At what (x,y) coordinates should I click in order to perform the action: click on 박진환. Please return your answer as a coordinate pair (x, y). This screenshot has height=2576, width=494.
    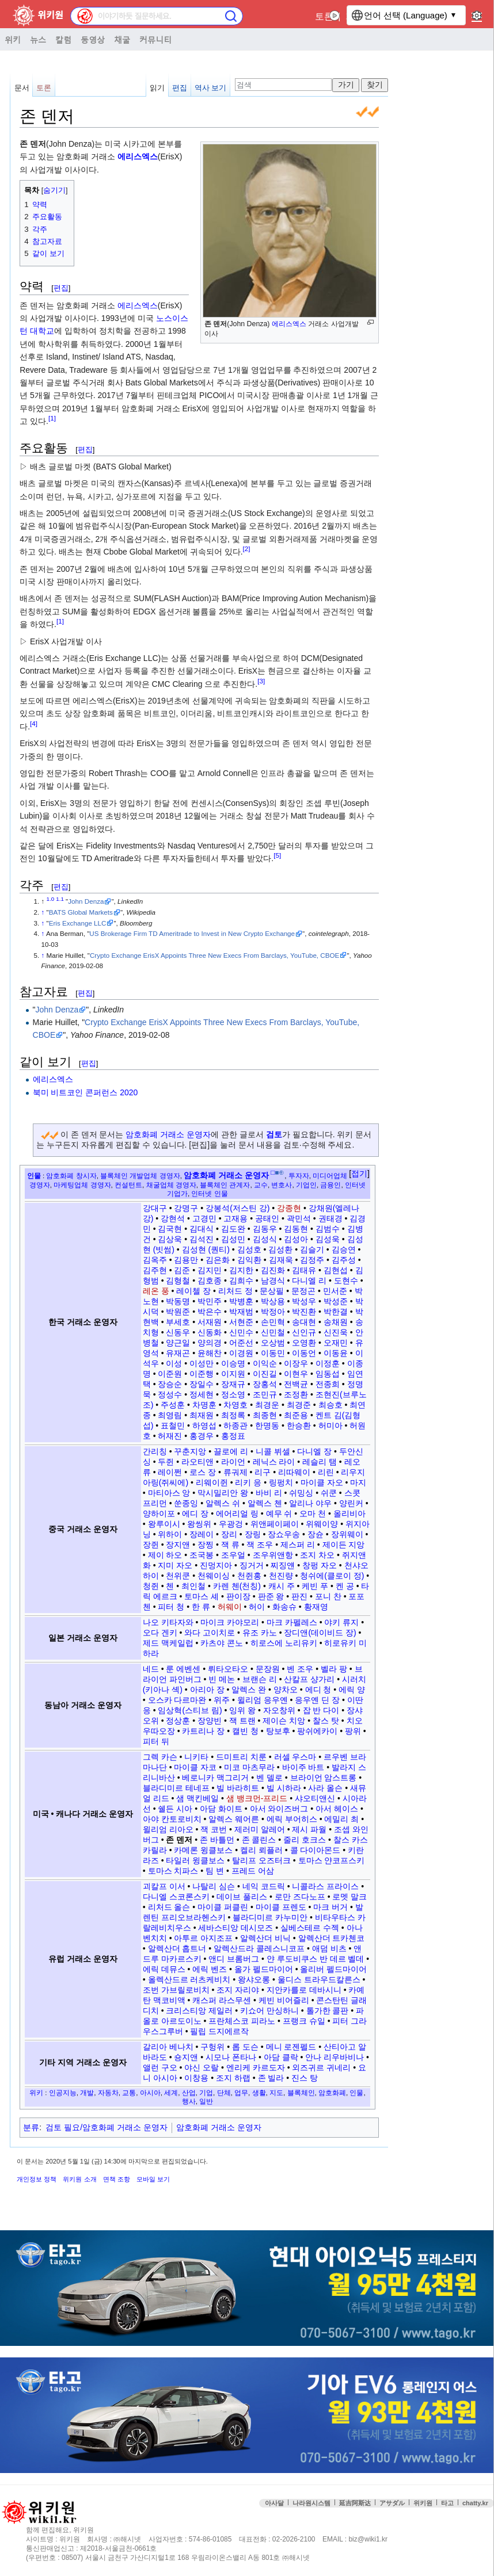
    Looking at the image, I should click on (304, 1311).